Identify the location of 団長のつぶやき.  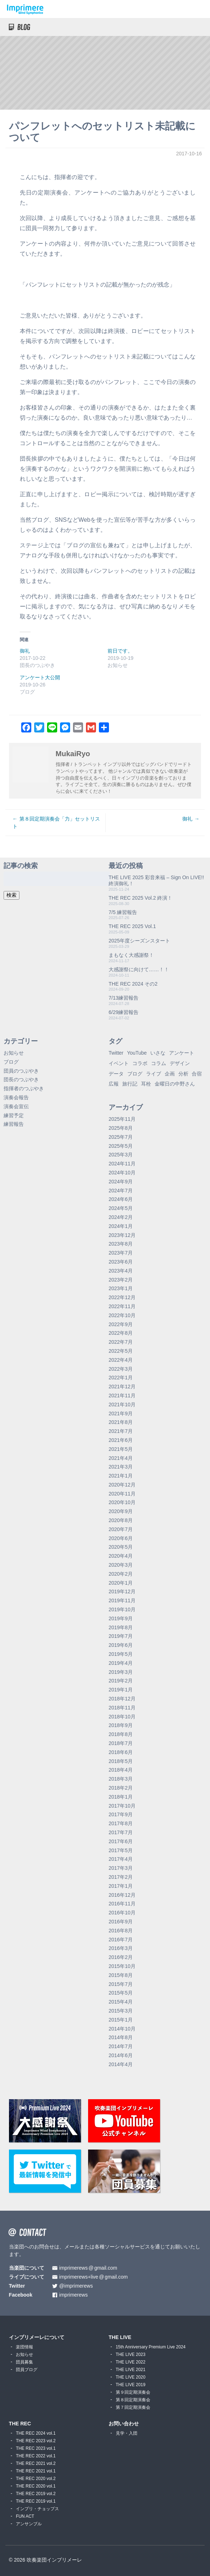
(21, 1079).